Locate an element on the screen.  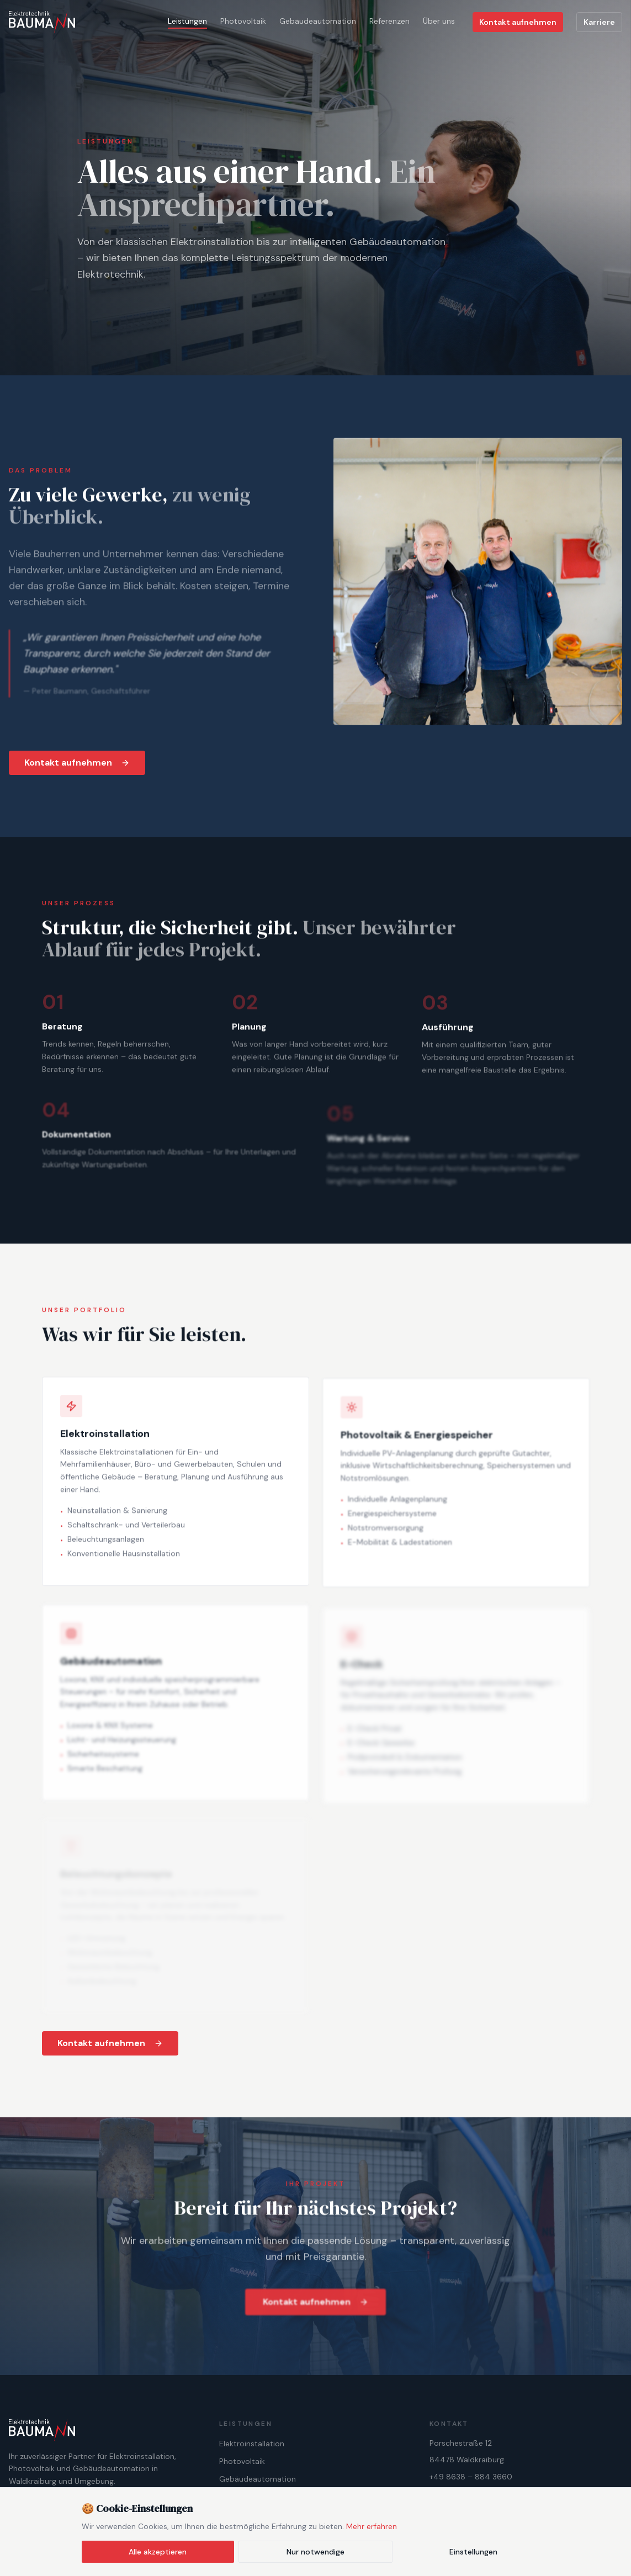
Über uns is located at coordinates (439, 21).